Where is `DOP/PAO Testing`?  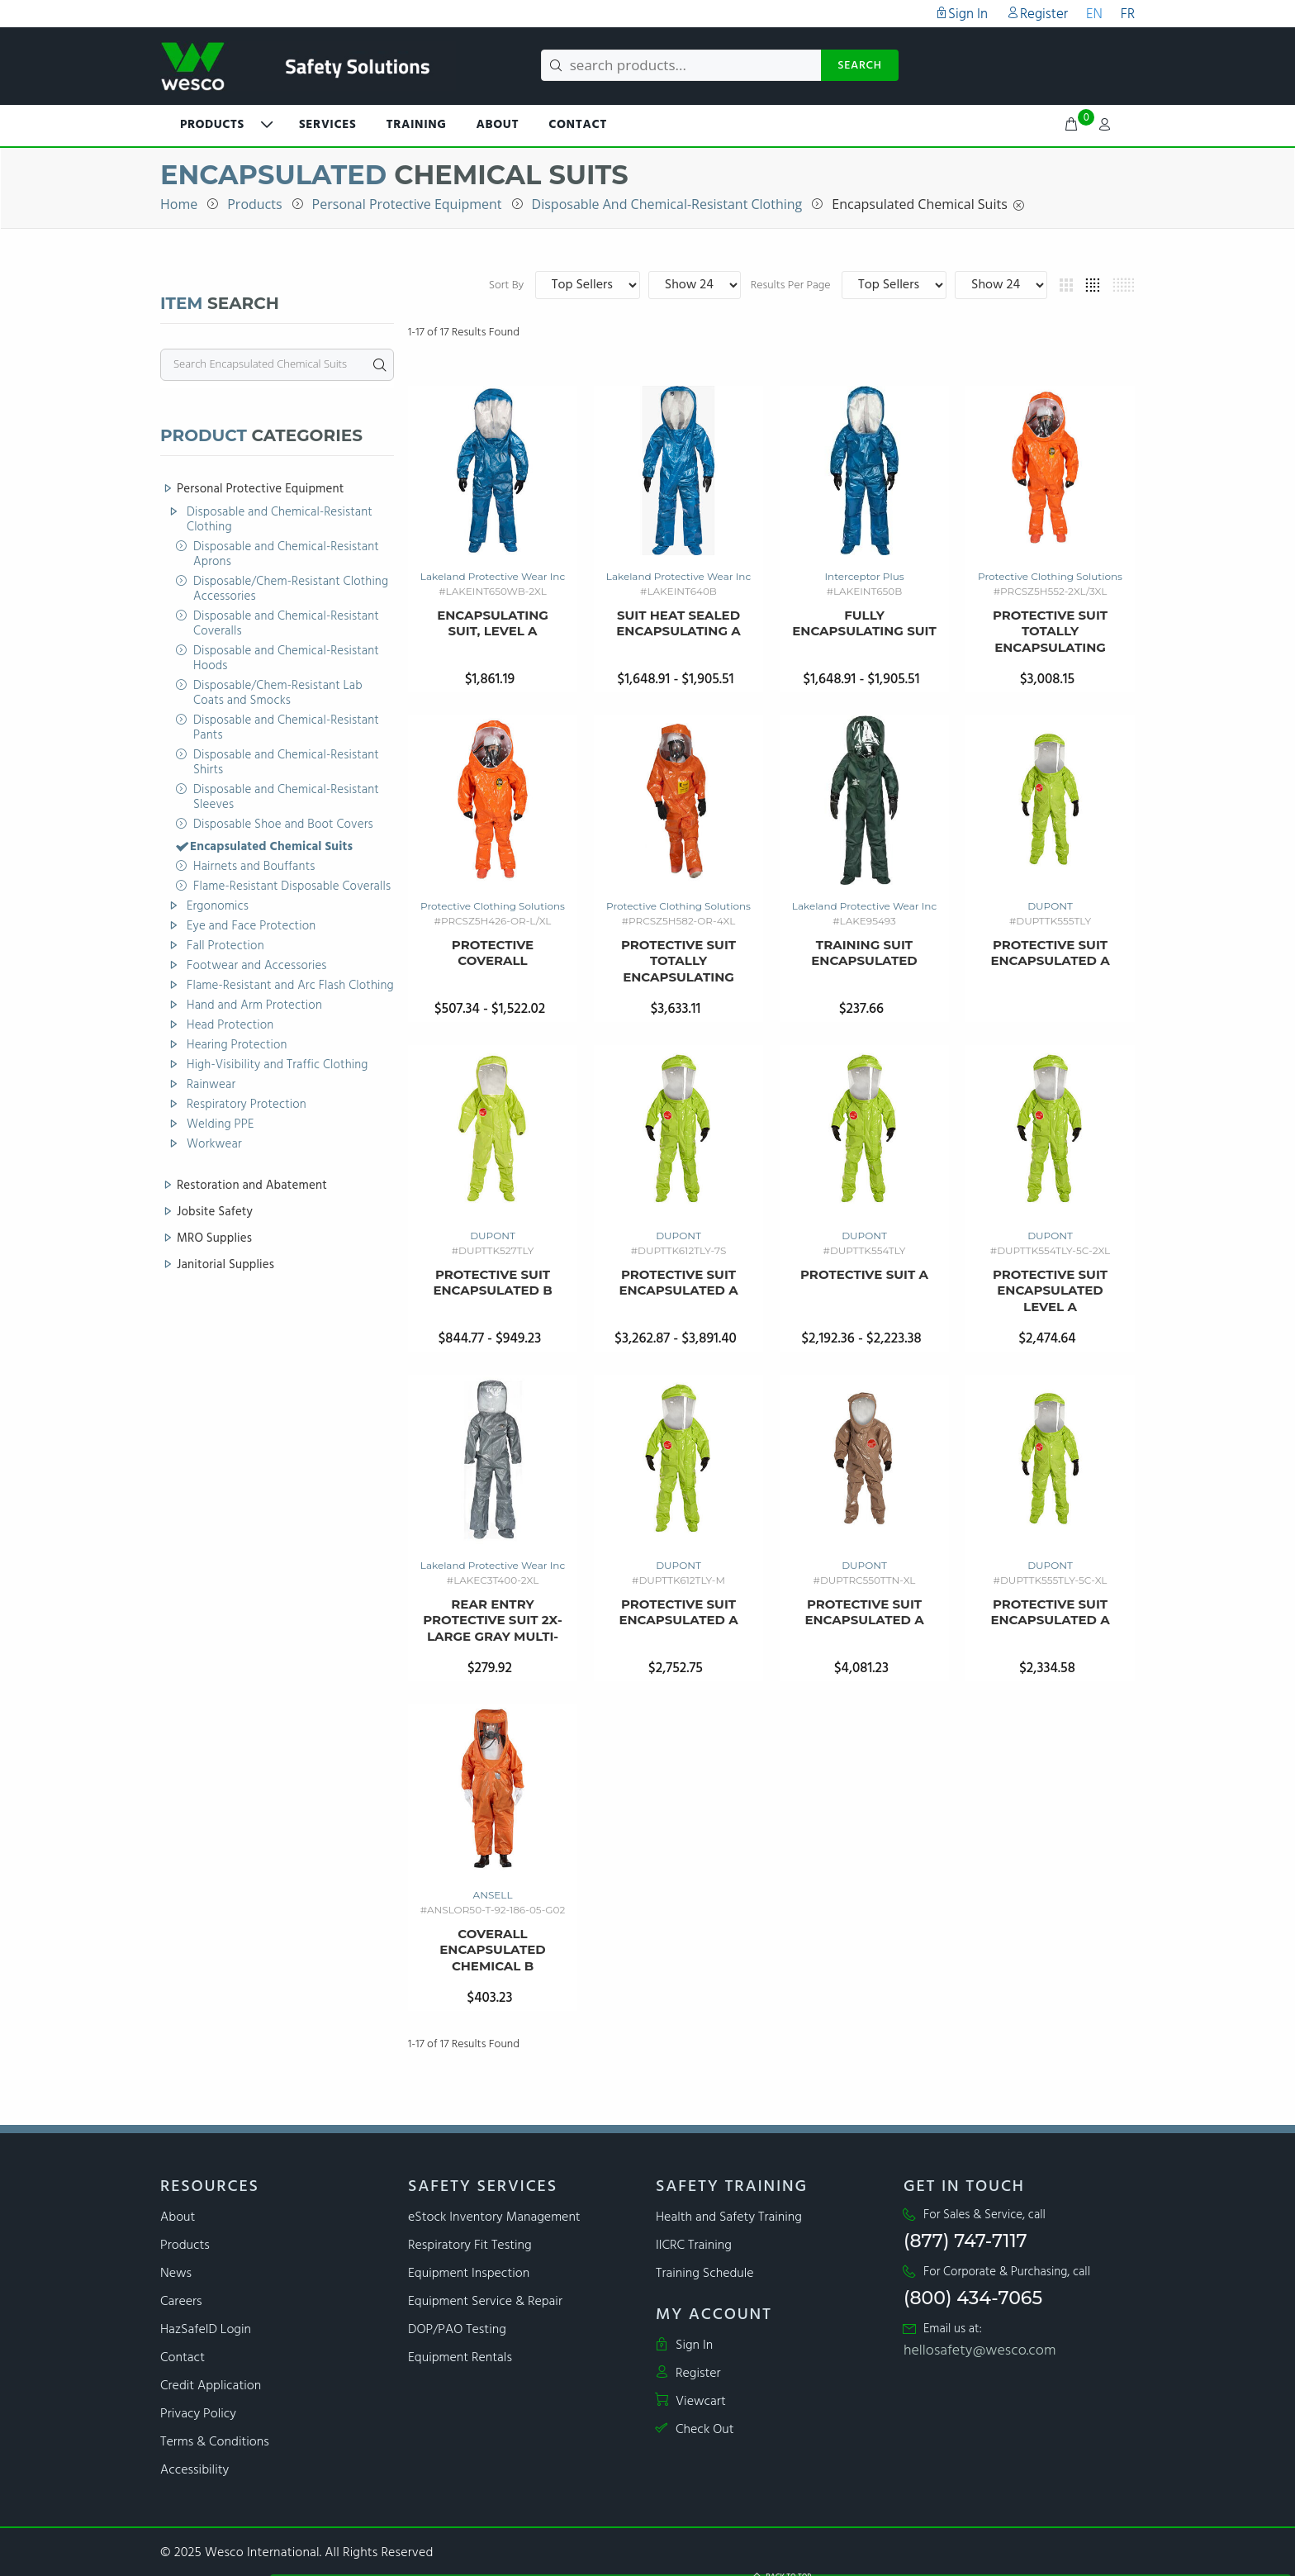 DOP/PAO Testing is located at coordinates (457, 2330).